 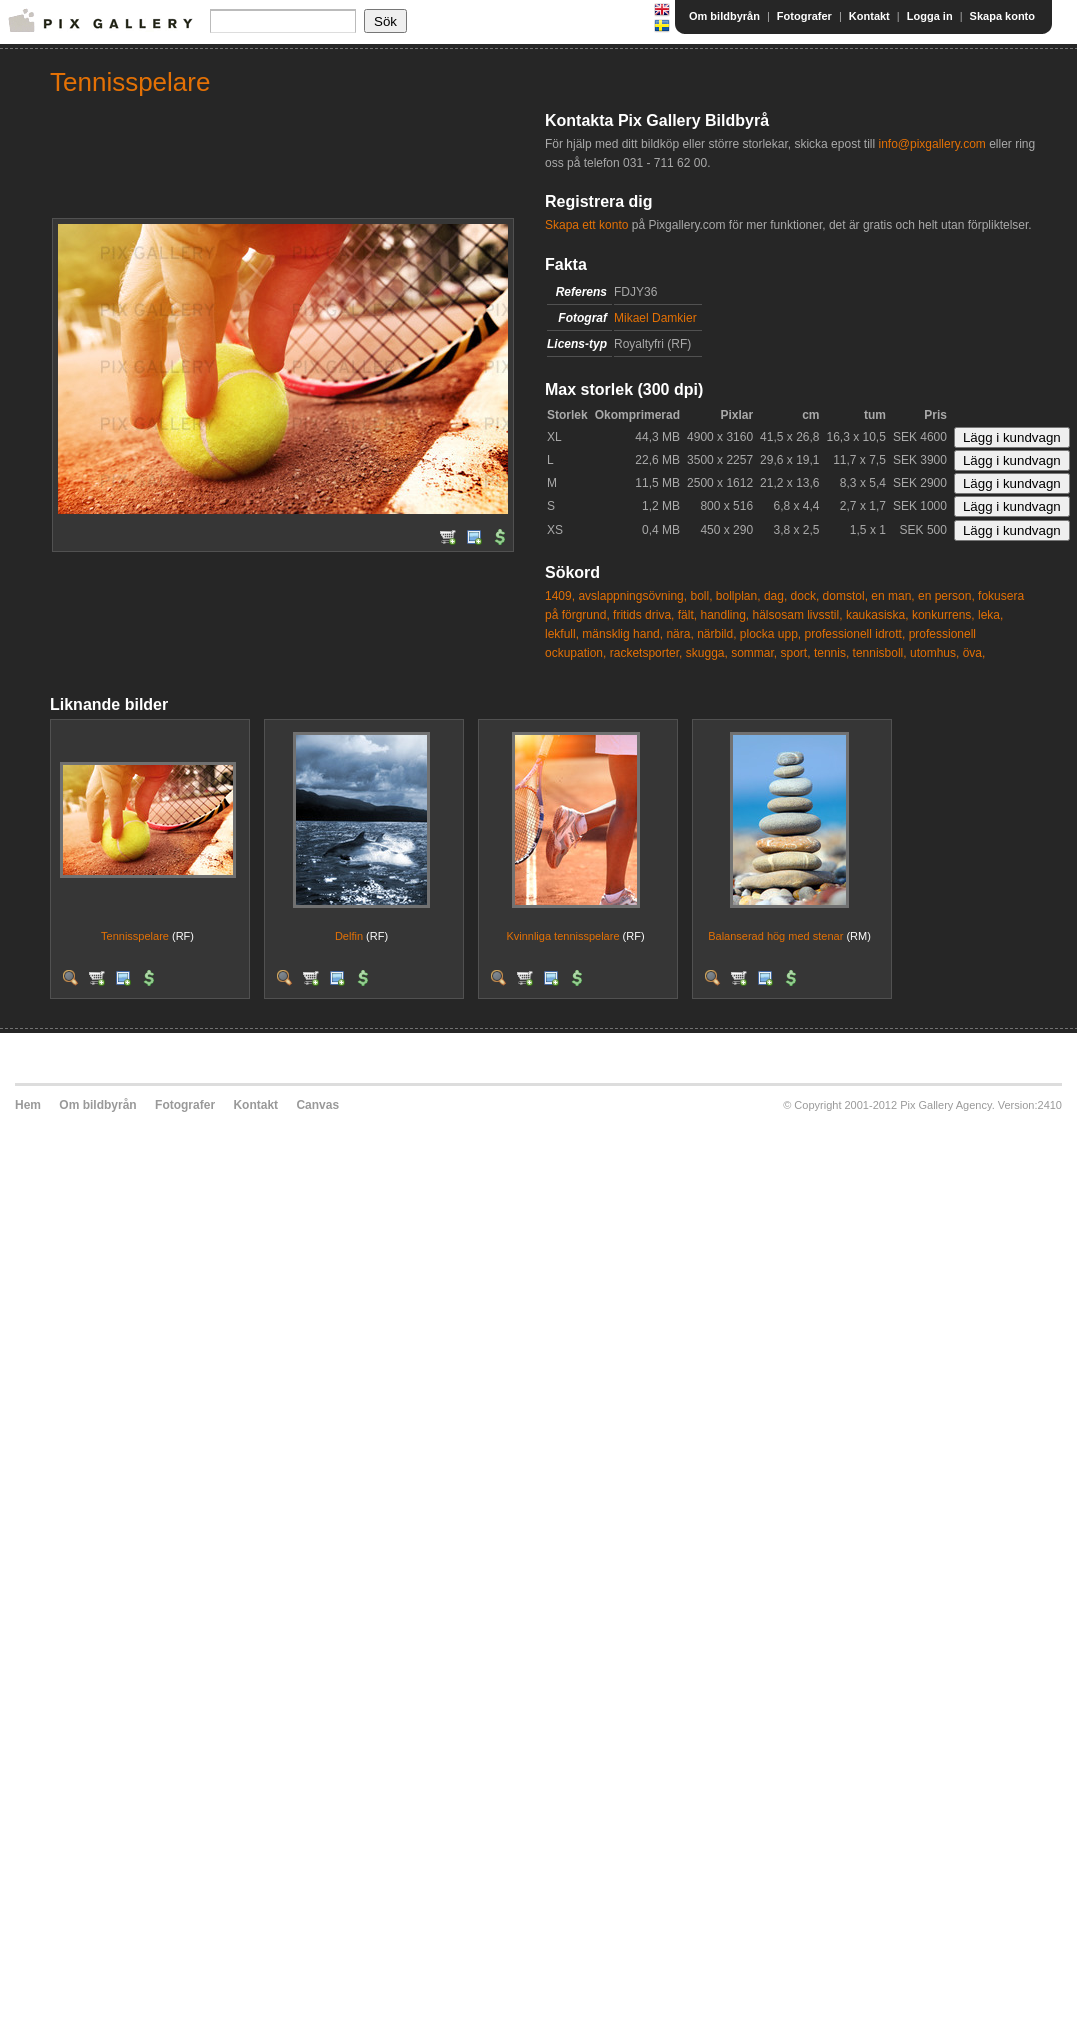 What do you see at coordinates (845, 596) in the screenshot?
I see `domstol,` at bounding box center [845, 596].